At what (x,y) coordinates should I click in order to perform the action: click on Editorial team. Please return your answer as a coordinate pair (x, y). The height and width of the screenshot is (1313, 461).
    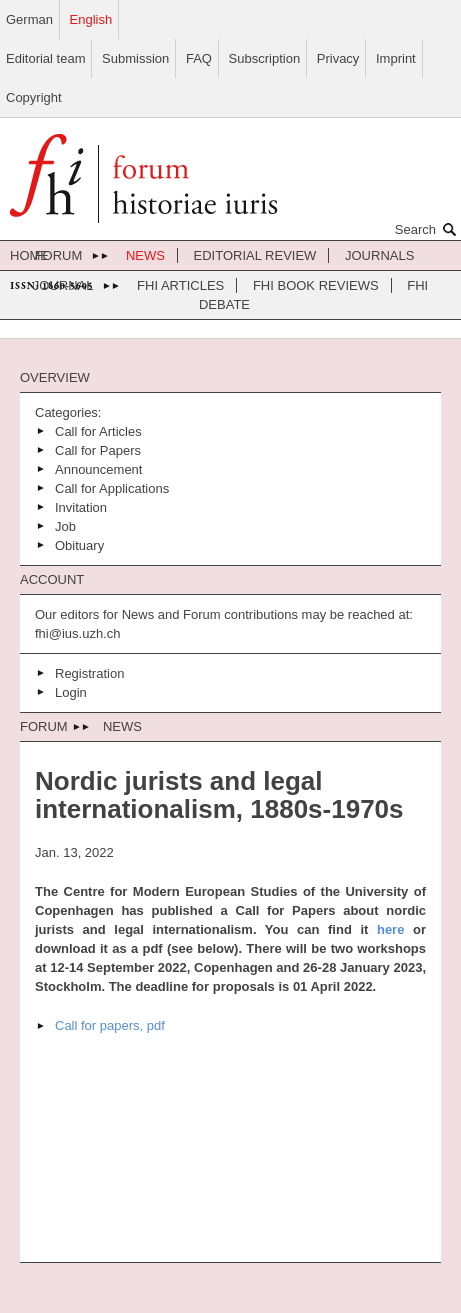
    Looking at the image, I should click on (45, 58).